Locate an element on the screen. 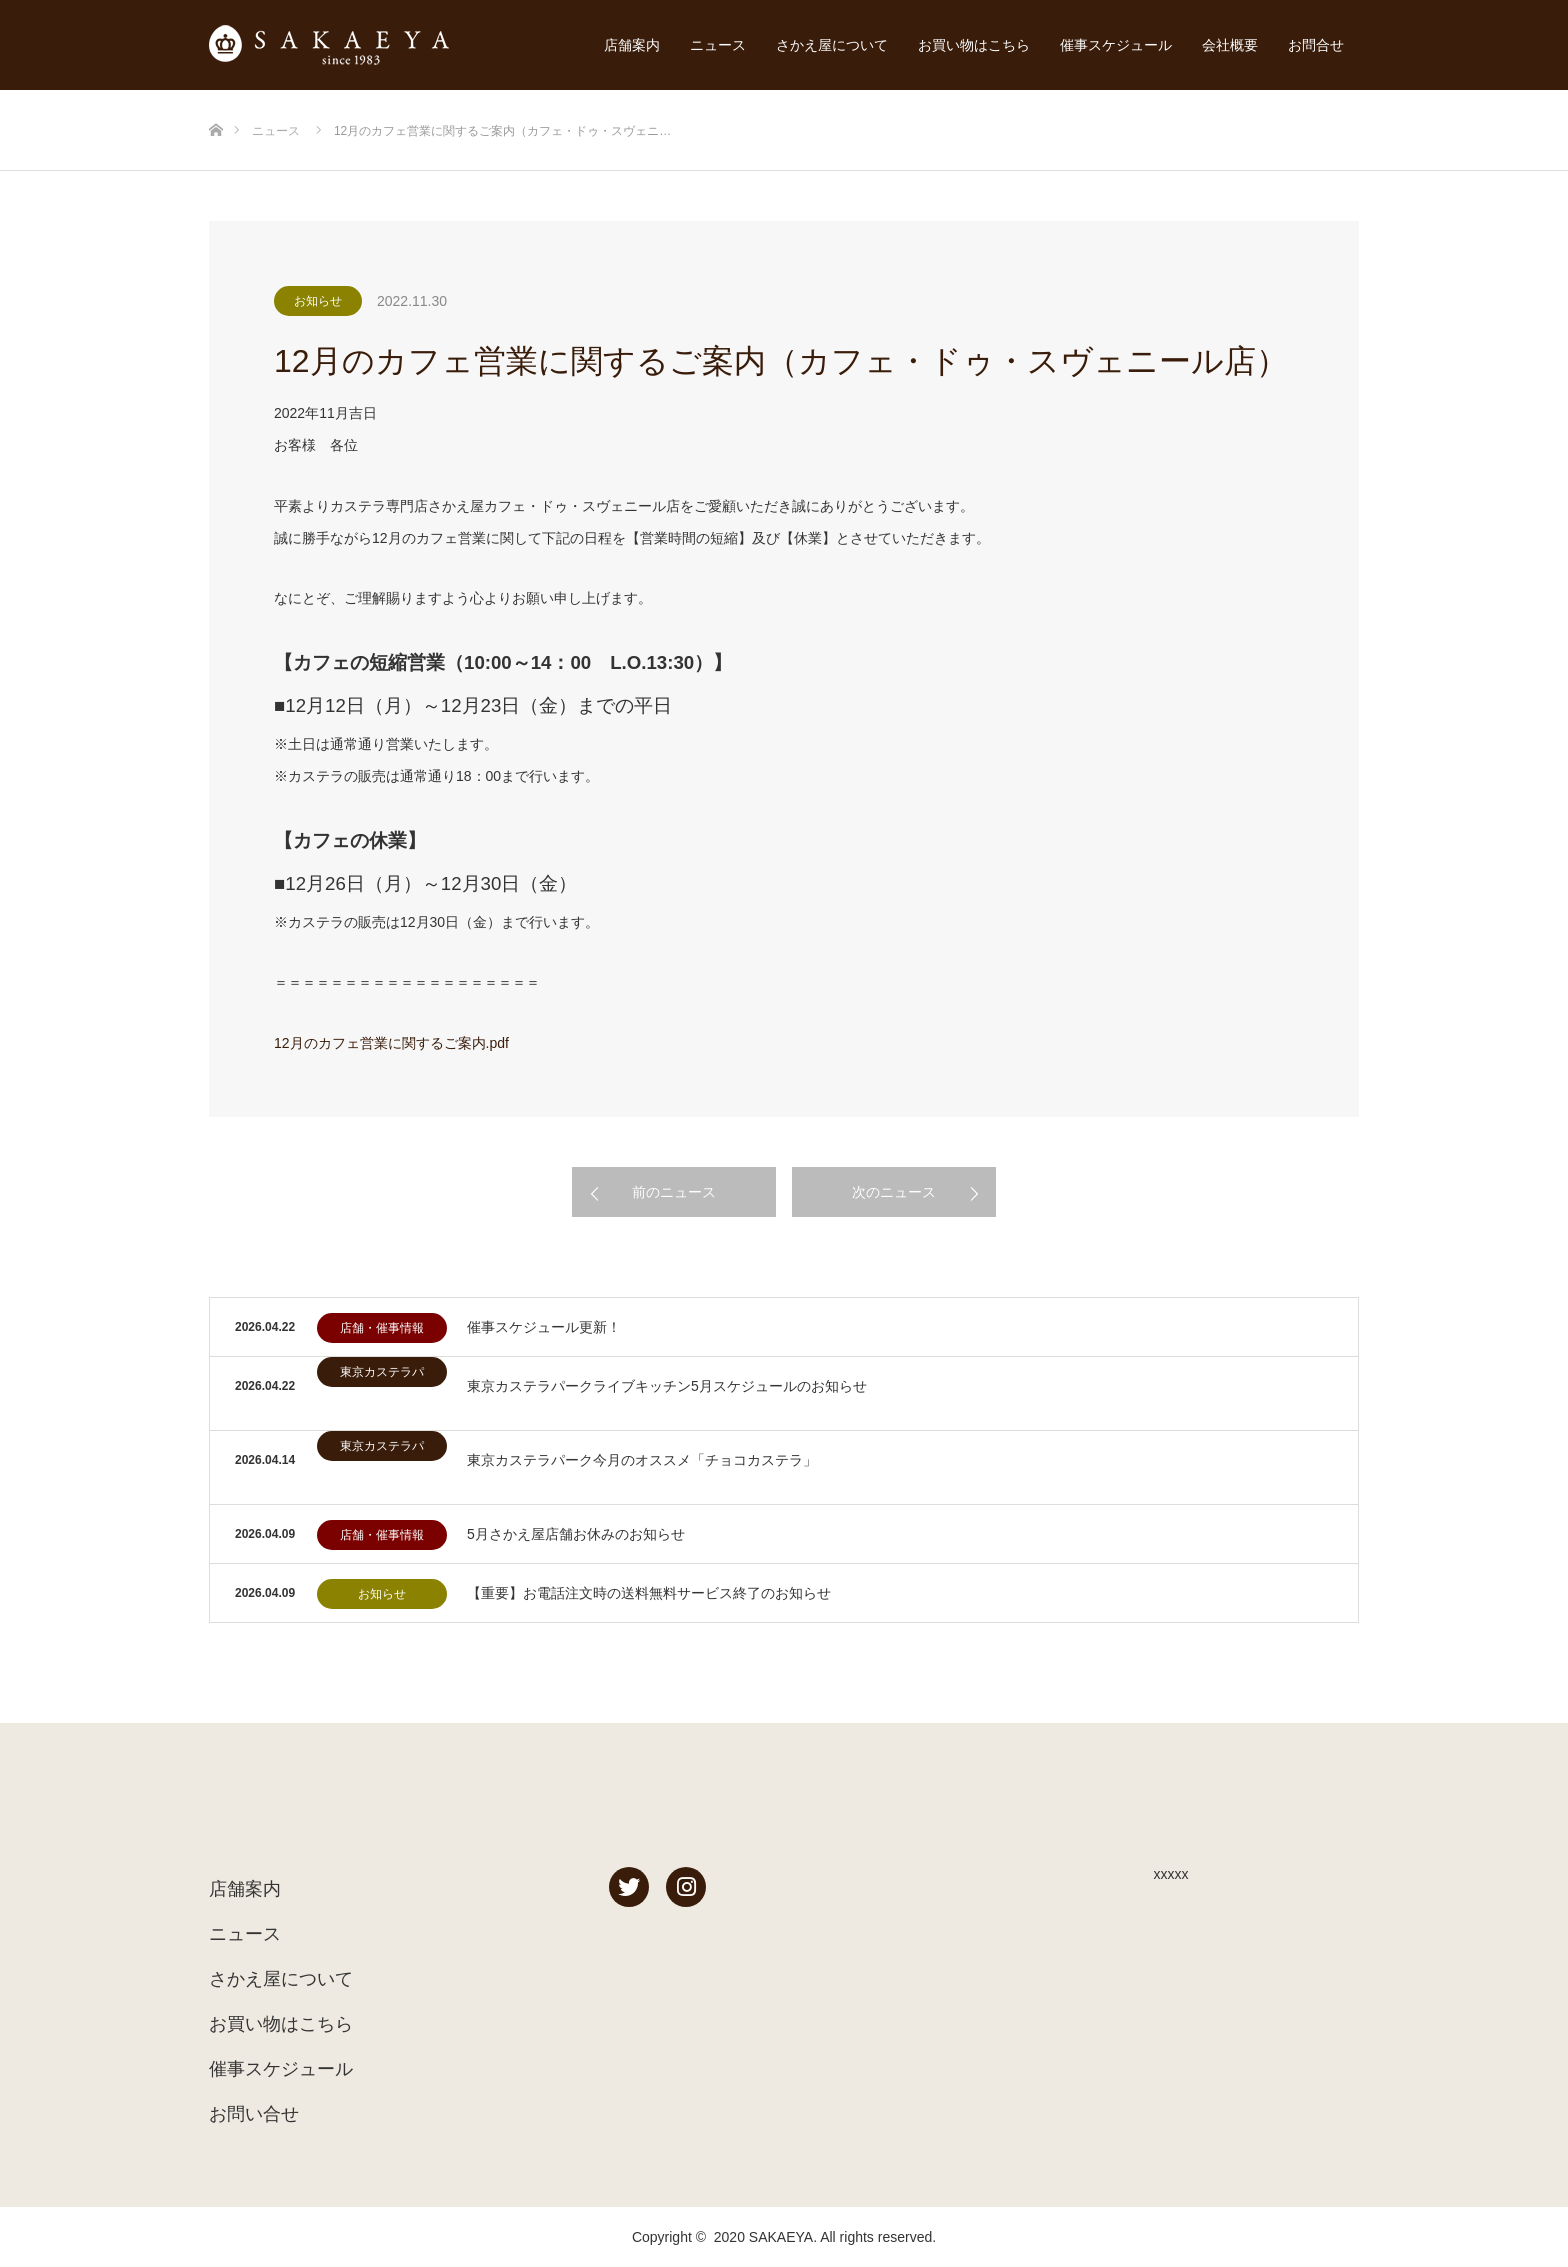  催事スケジュール is located at coordinates (1116, 45).